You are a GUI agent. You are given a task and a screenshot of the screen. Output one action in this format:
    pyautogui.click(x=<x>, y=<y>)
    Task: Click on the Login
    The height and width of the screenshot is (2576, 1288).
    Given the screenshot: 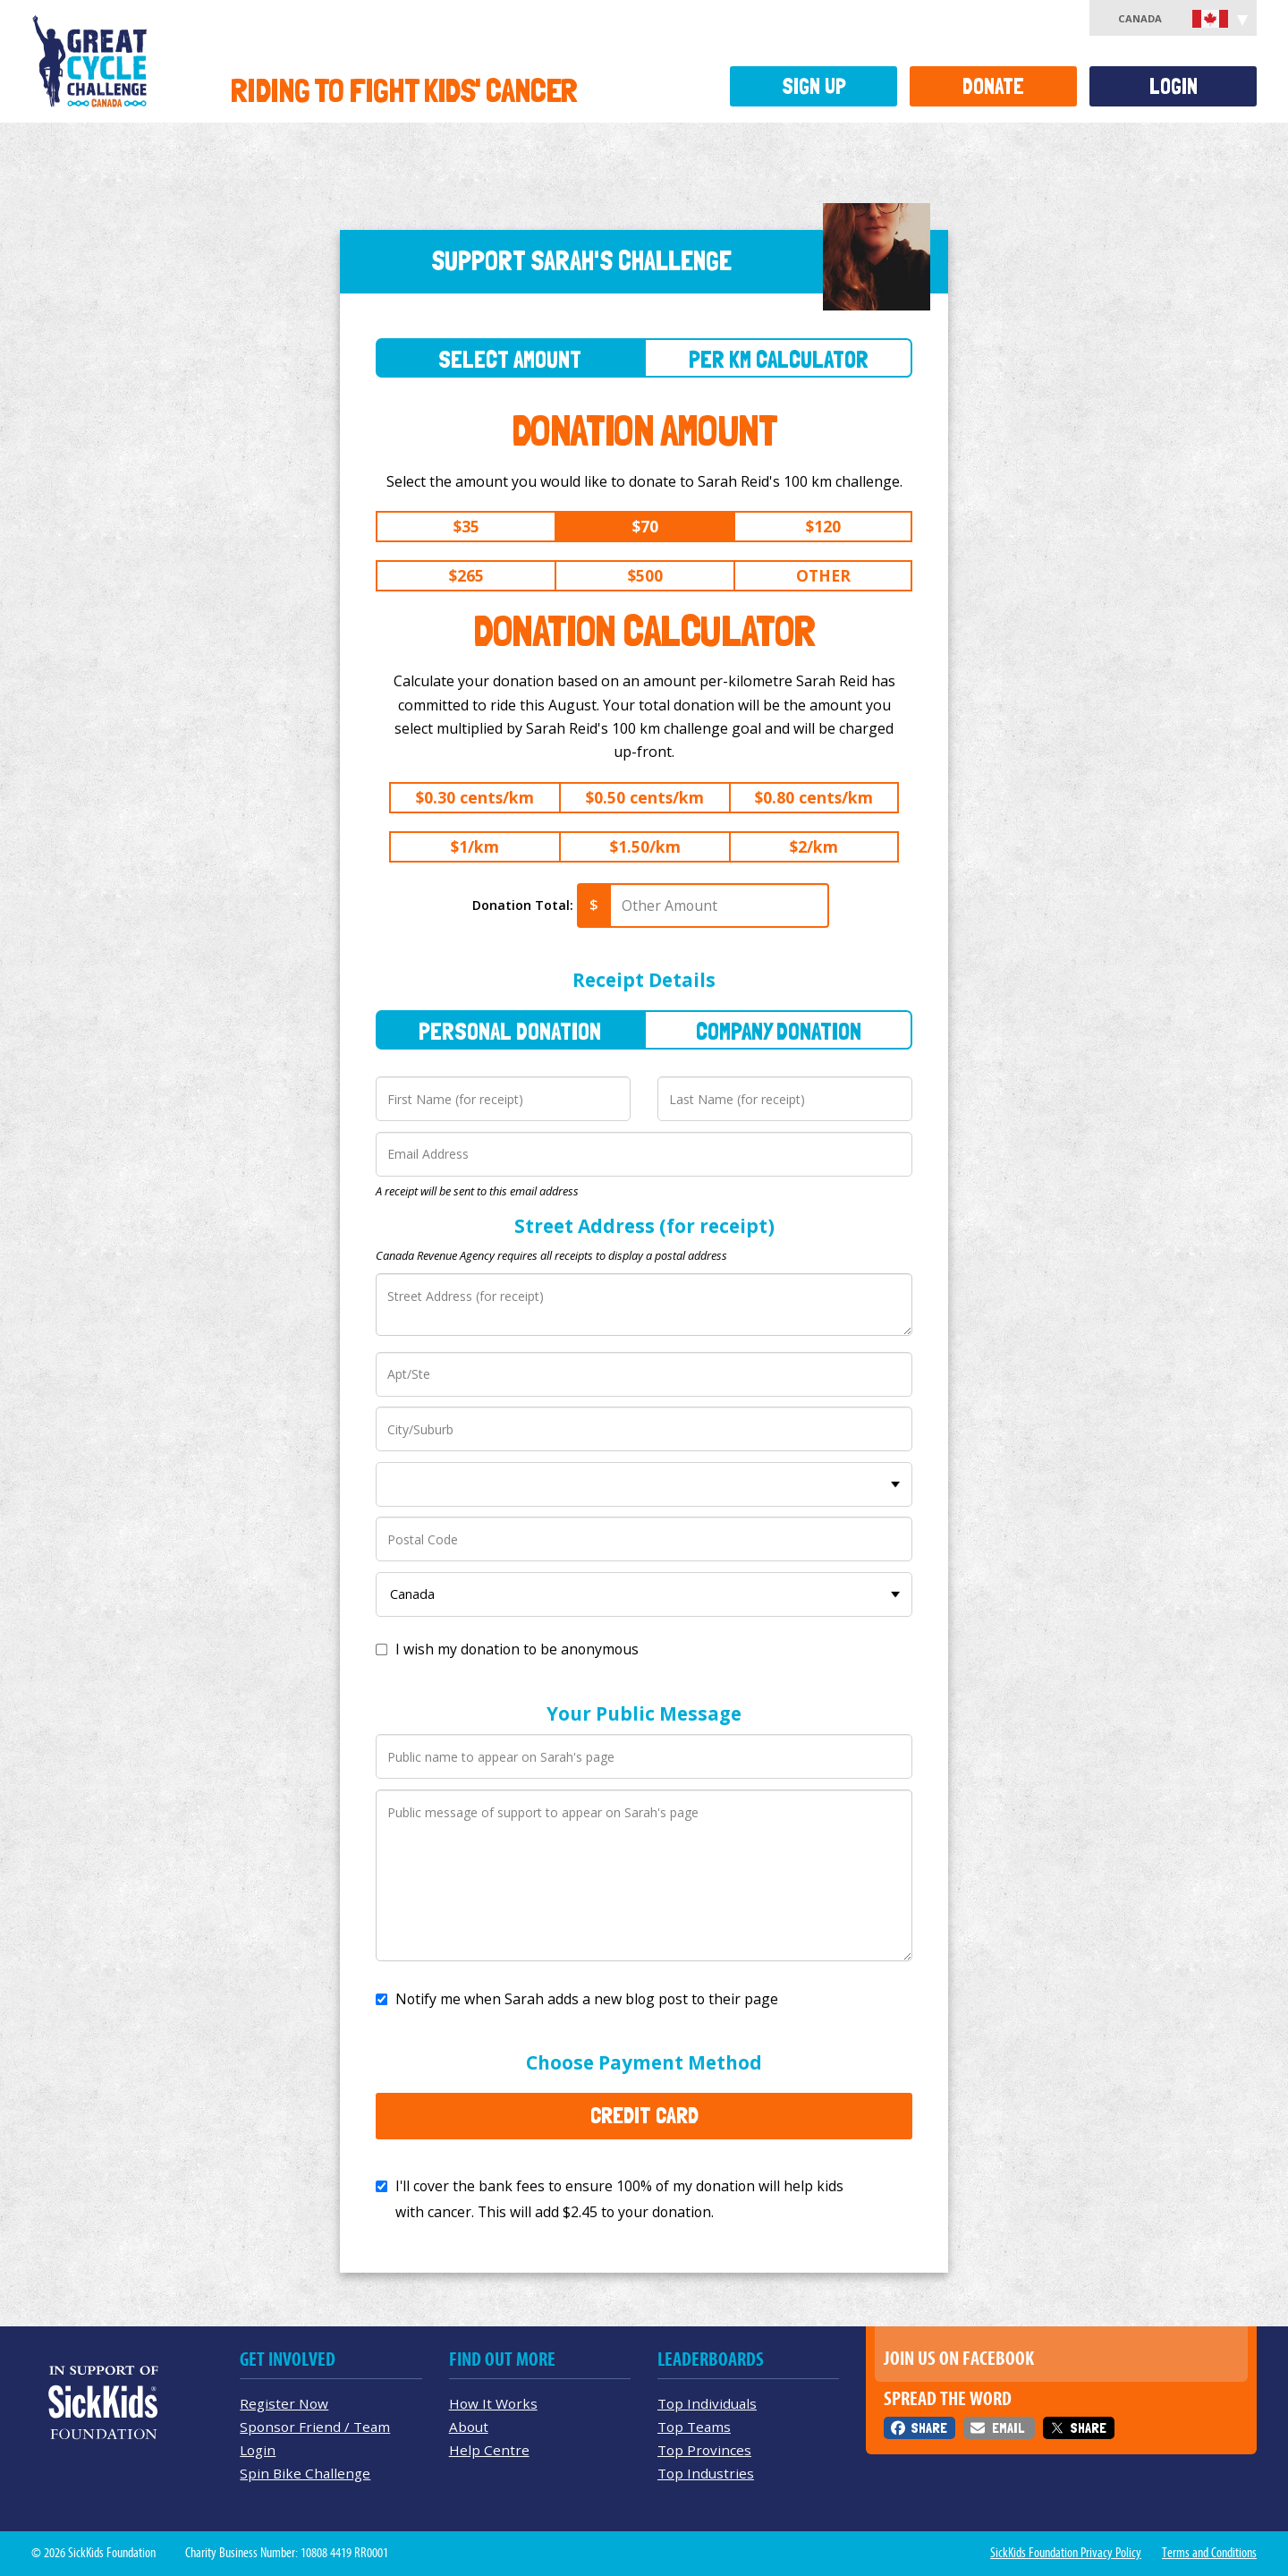 What is the action you would take?
    pyautogui.click(x=1173, y=86)
    